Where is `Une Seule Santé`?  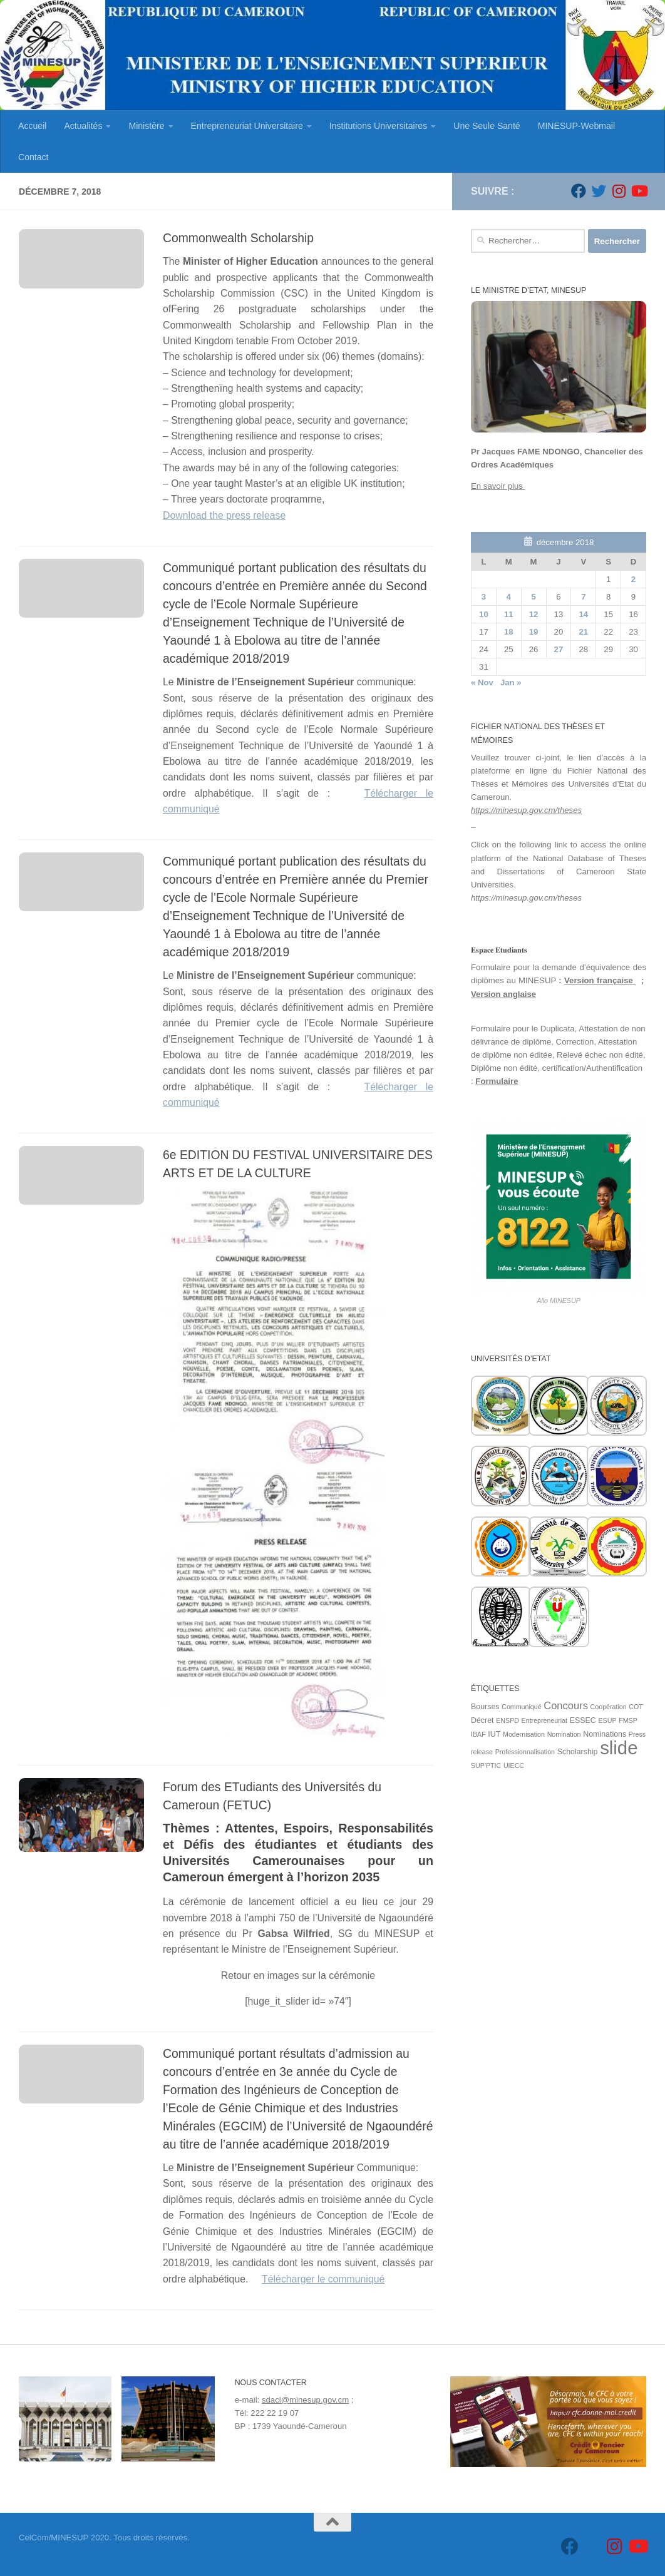 Une Seule Santé is located at coordinates (486, 126).